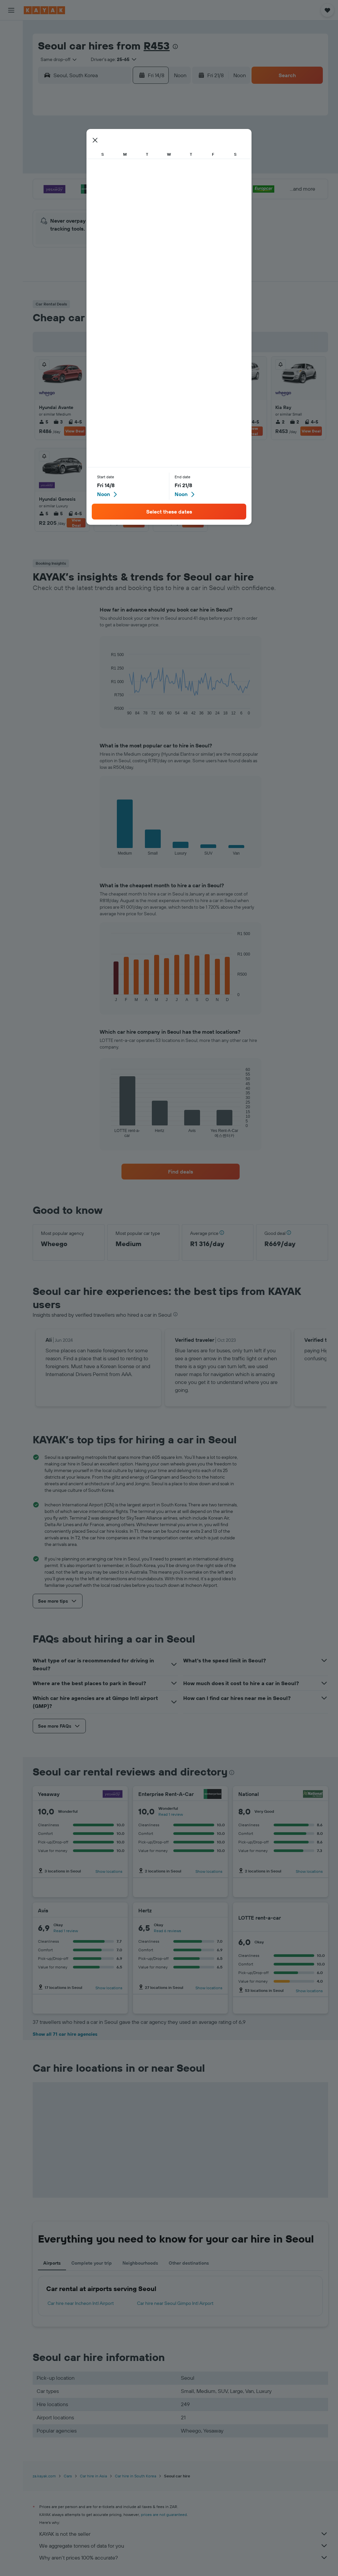 The width and height of the screenshot is (338, 2576). Describe the element at coordinates (11, 30) in the screenshot. I see `[Search for flights]` at that location.